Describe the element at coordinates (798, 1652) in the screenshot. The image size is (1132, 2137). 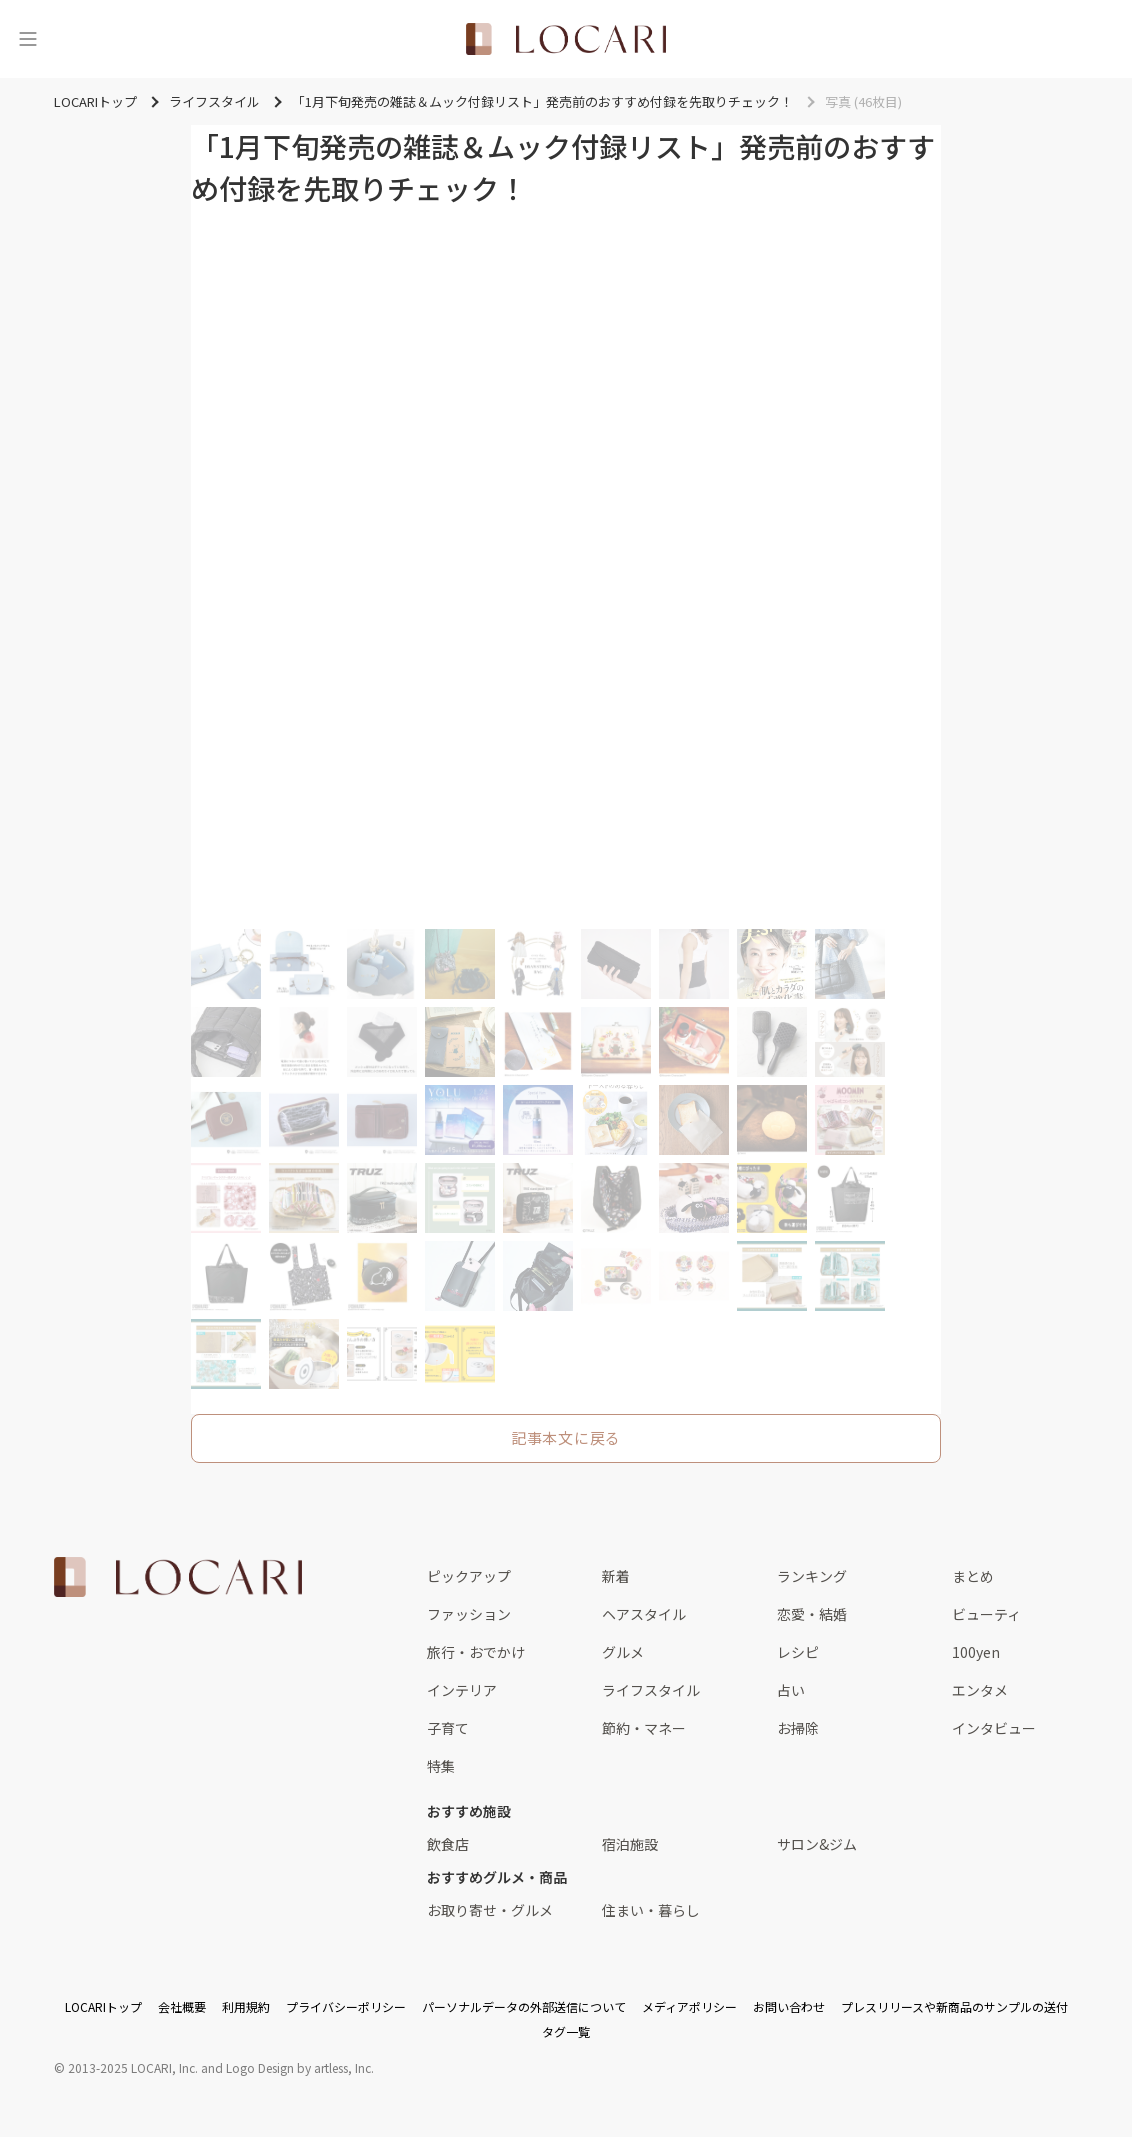
I see `レシピ` at that location.